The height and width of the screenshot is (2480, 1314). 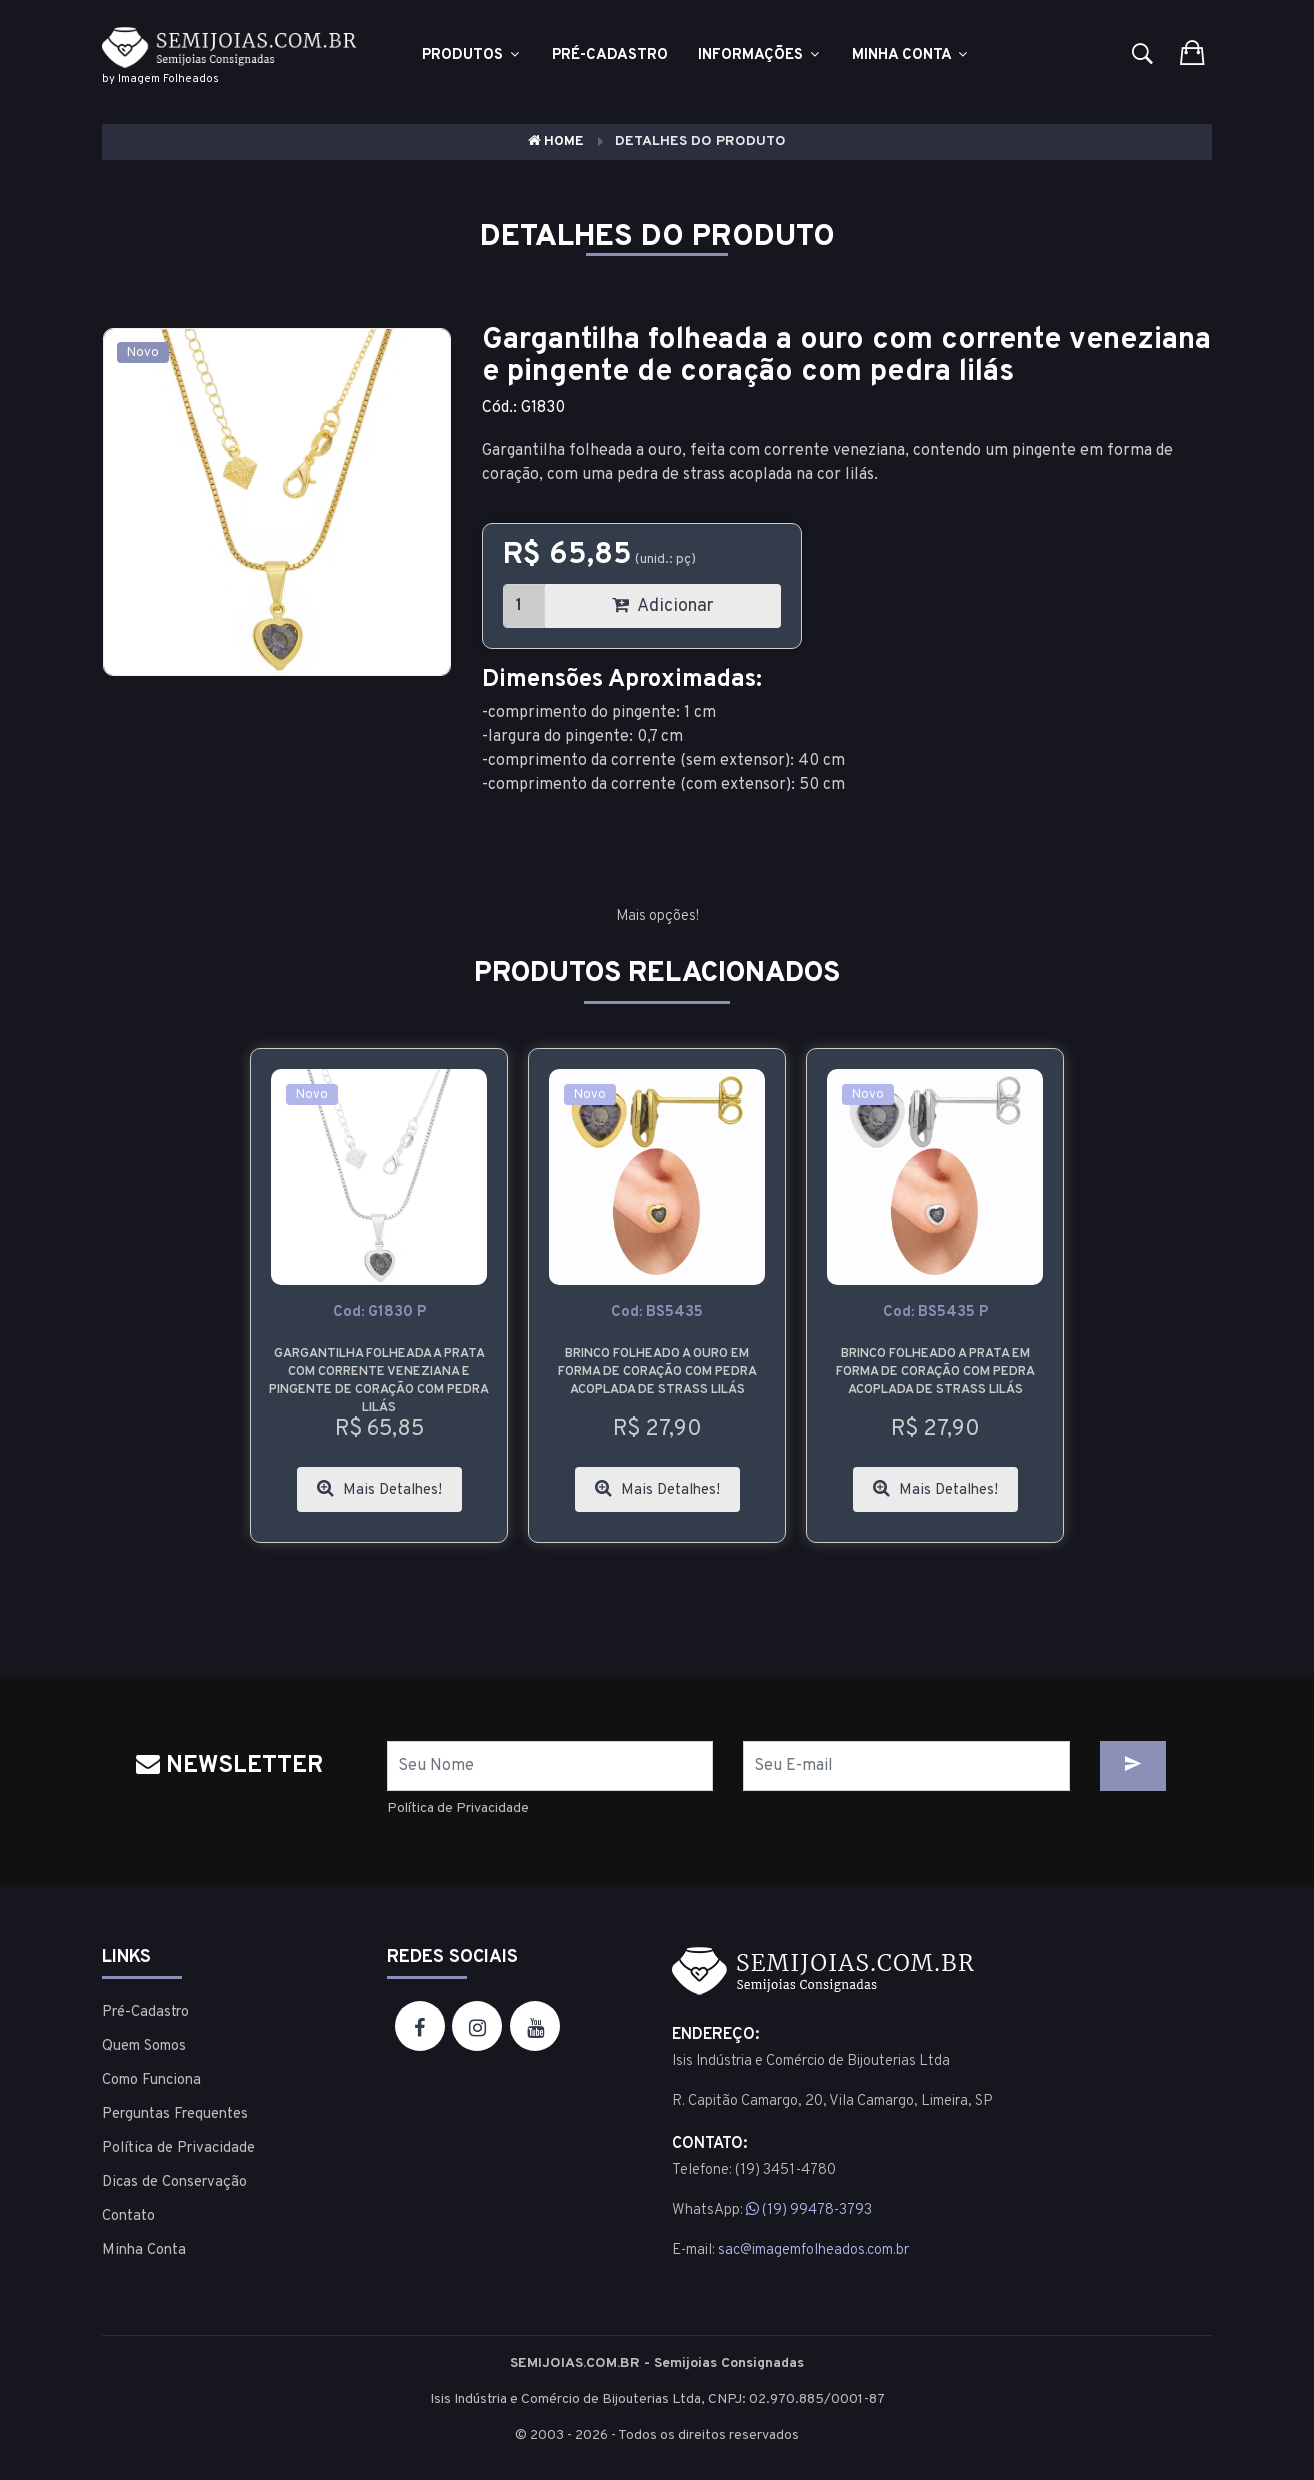 I want to click on Política de Privacidade, so click(x=458, y=1808).